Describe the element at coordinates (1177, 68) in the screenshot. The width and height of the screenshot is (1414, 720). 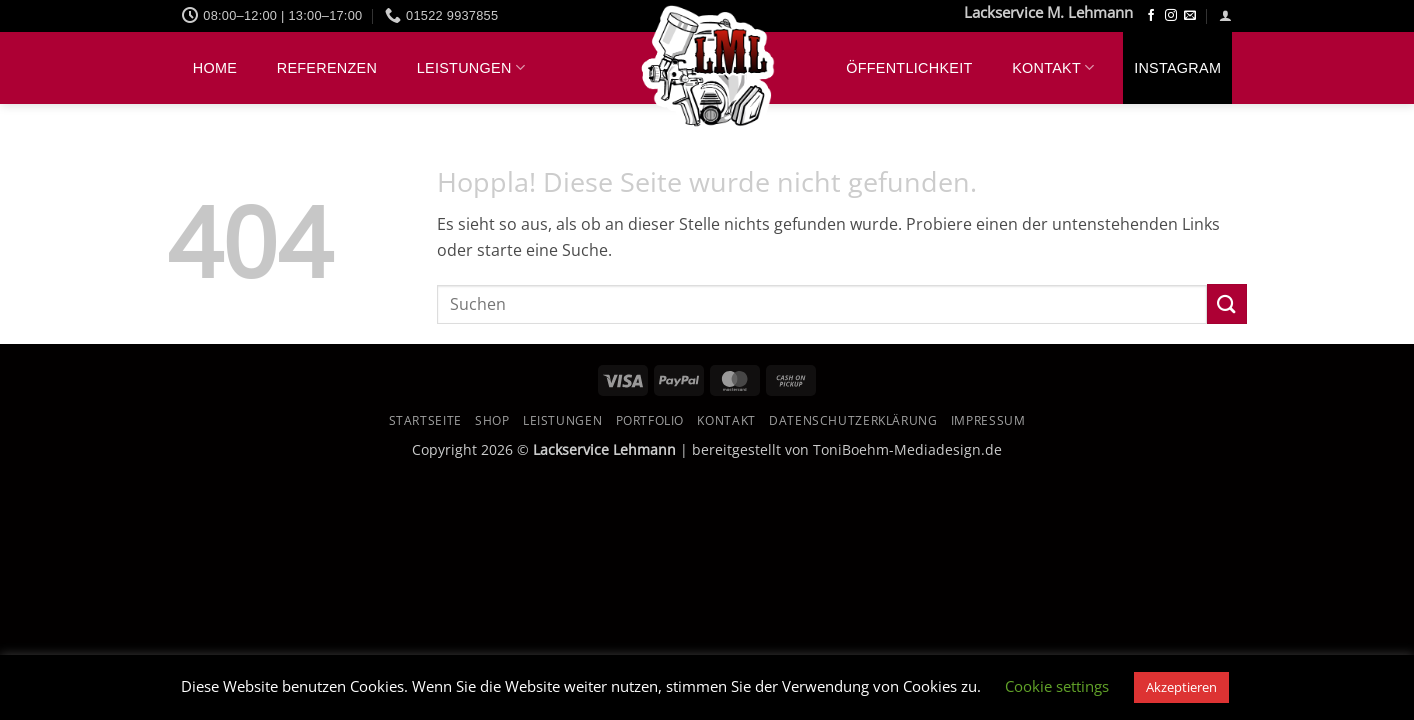
I see `Instagram` at that location.